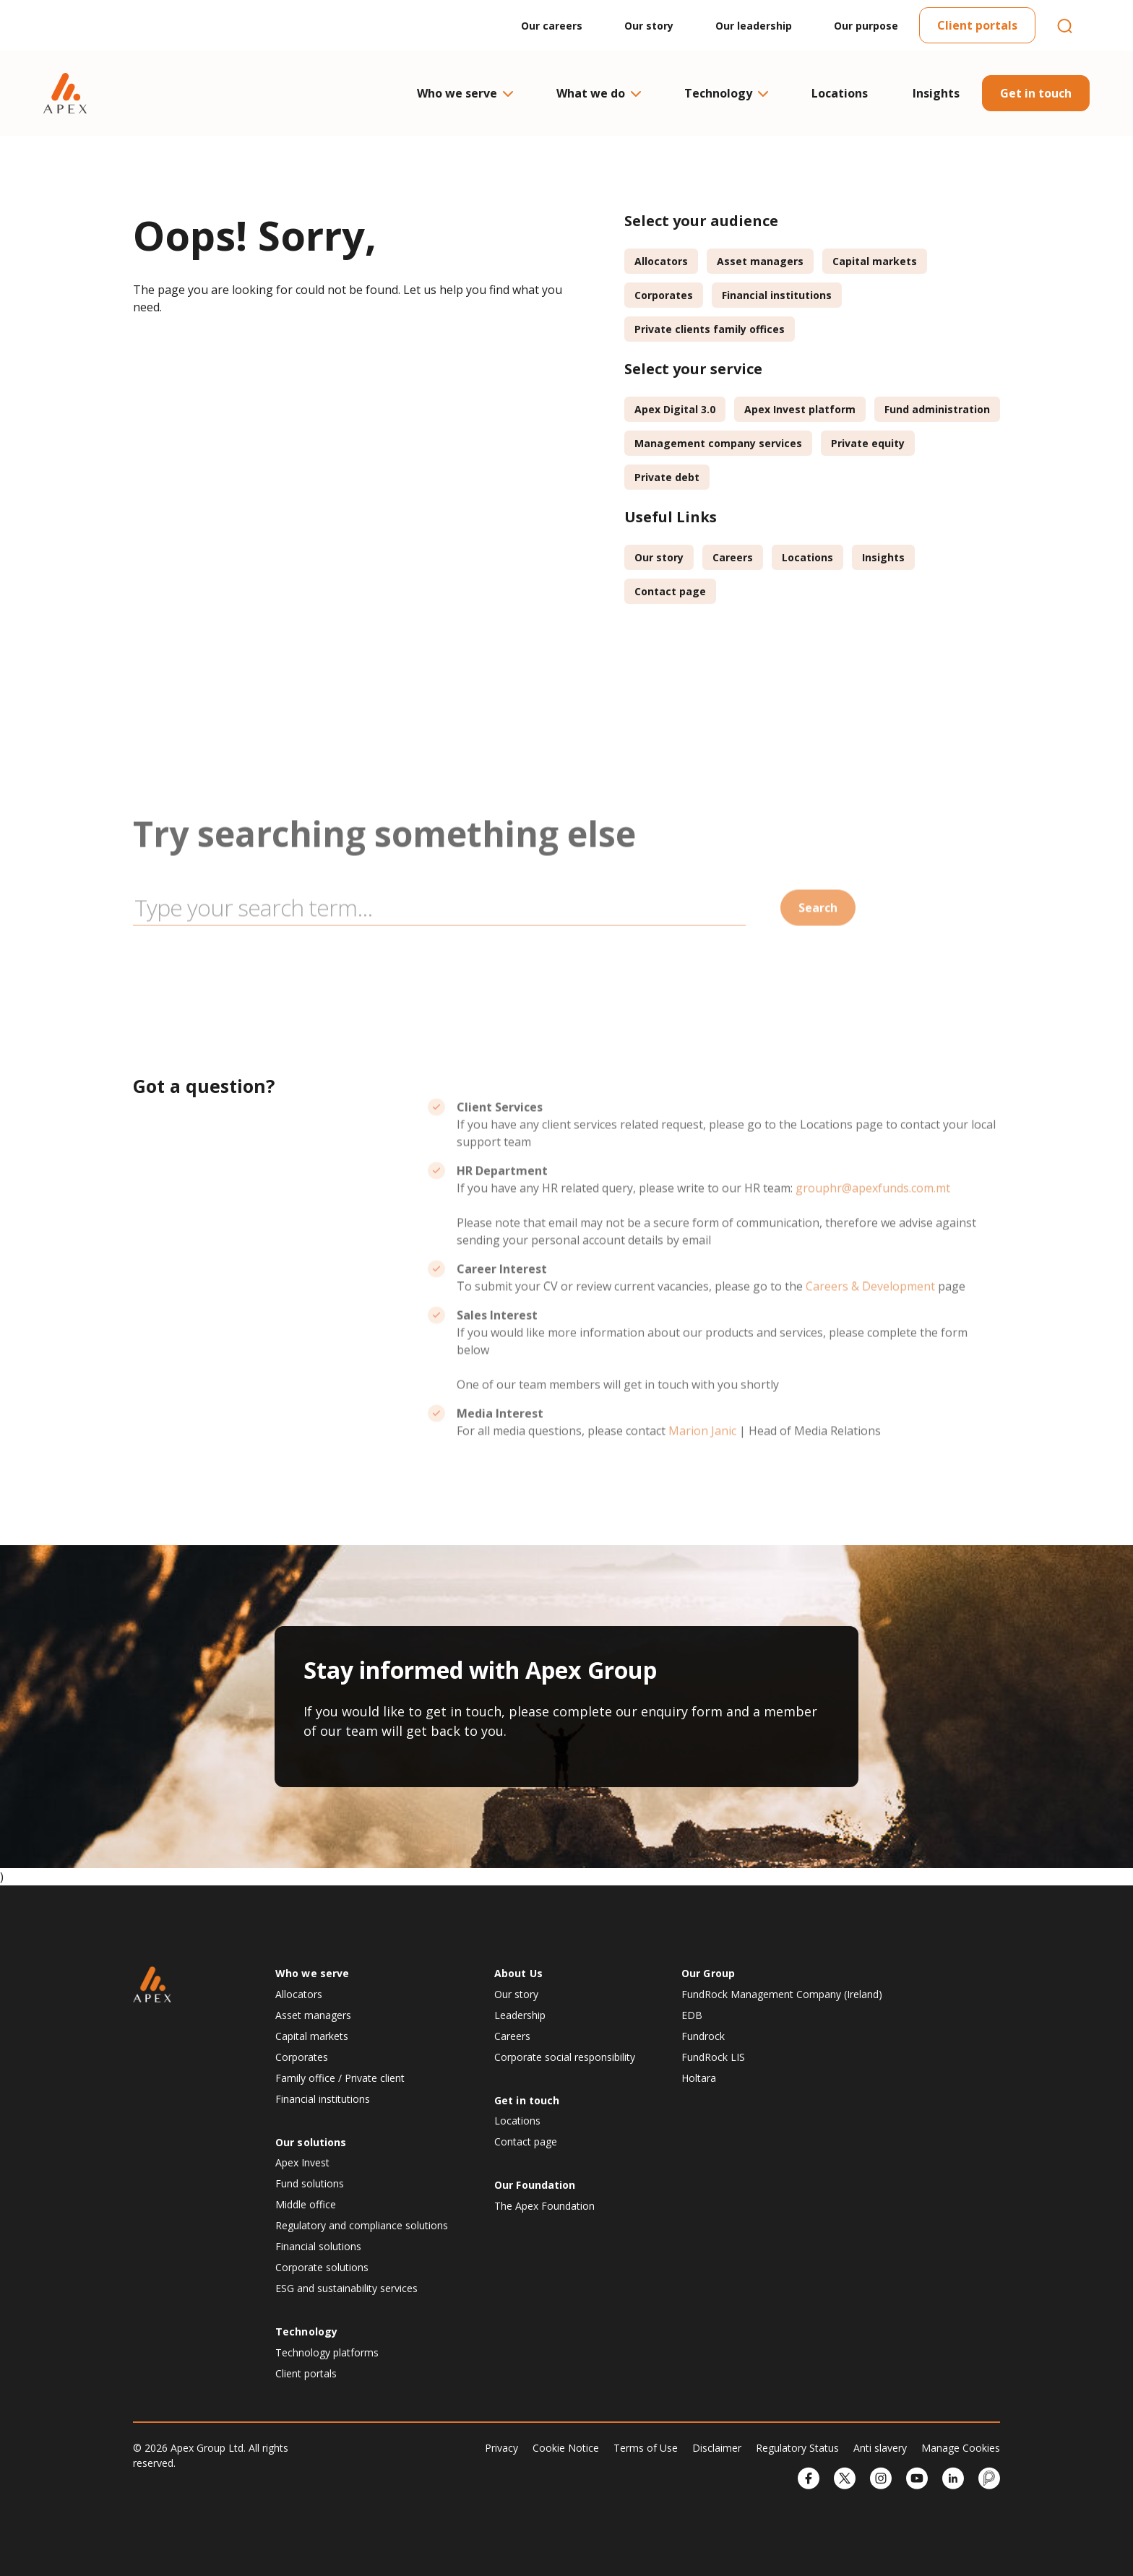  What do you see at coordinates (753, 26) in the screenshot?
I see `Our leadership` at bounding box center [753, 26].